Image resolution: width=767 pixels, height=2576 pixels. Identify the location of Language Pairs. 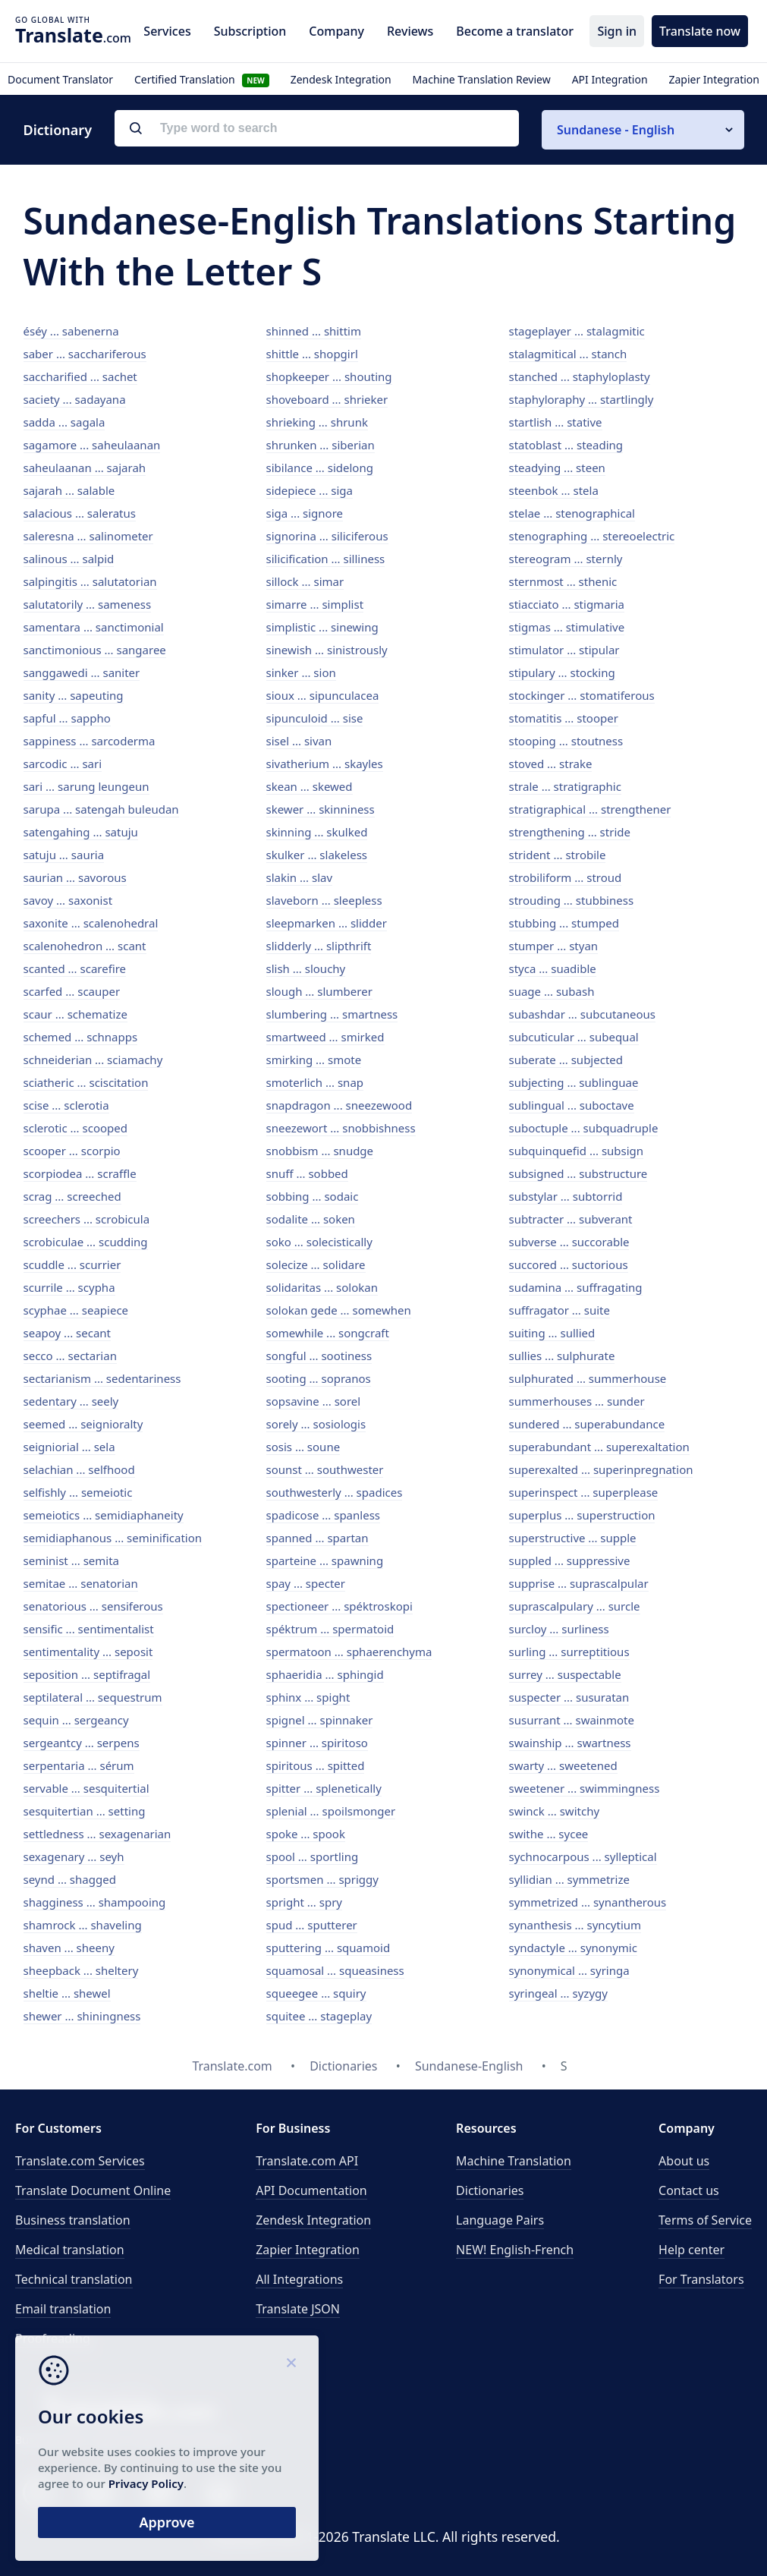
(500, 2220).